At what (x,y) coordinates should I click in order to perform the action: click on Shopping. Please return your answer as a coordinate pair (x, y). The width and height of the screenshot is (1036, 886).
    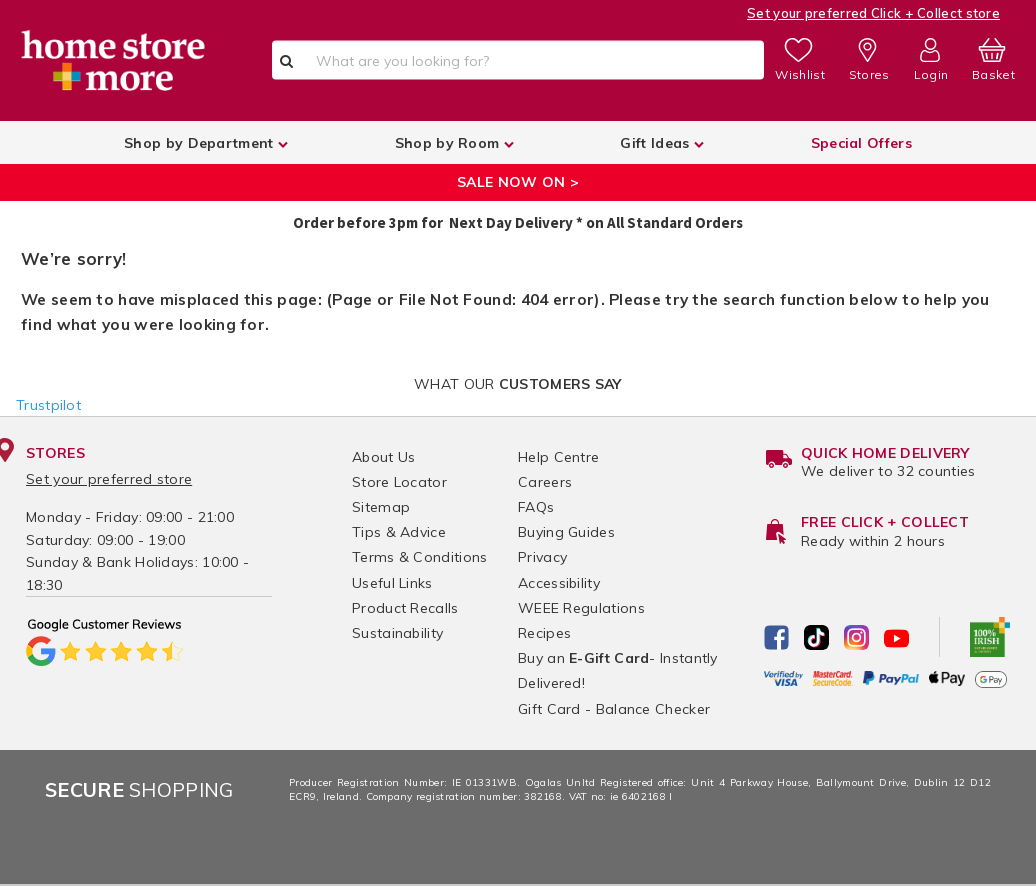
    Looking at the image, I should click on (139, 789).